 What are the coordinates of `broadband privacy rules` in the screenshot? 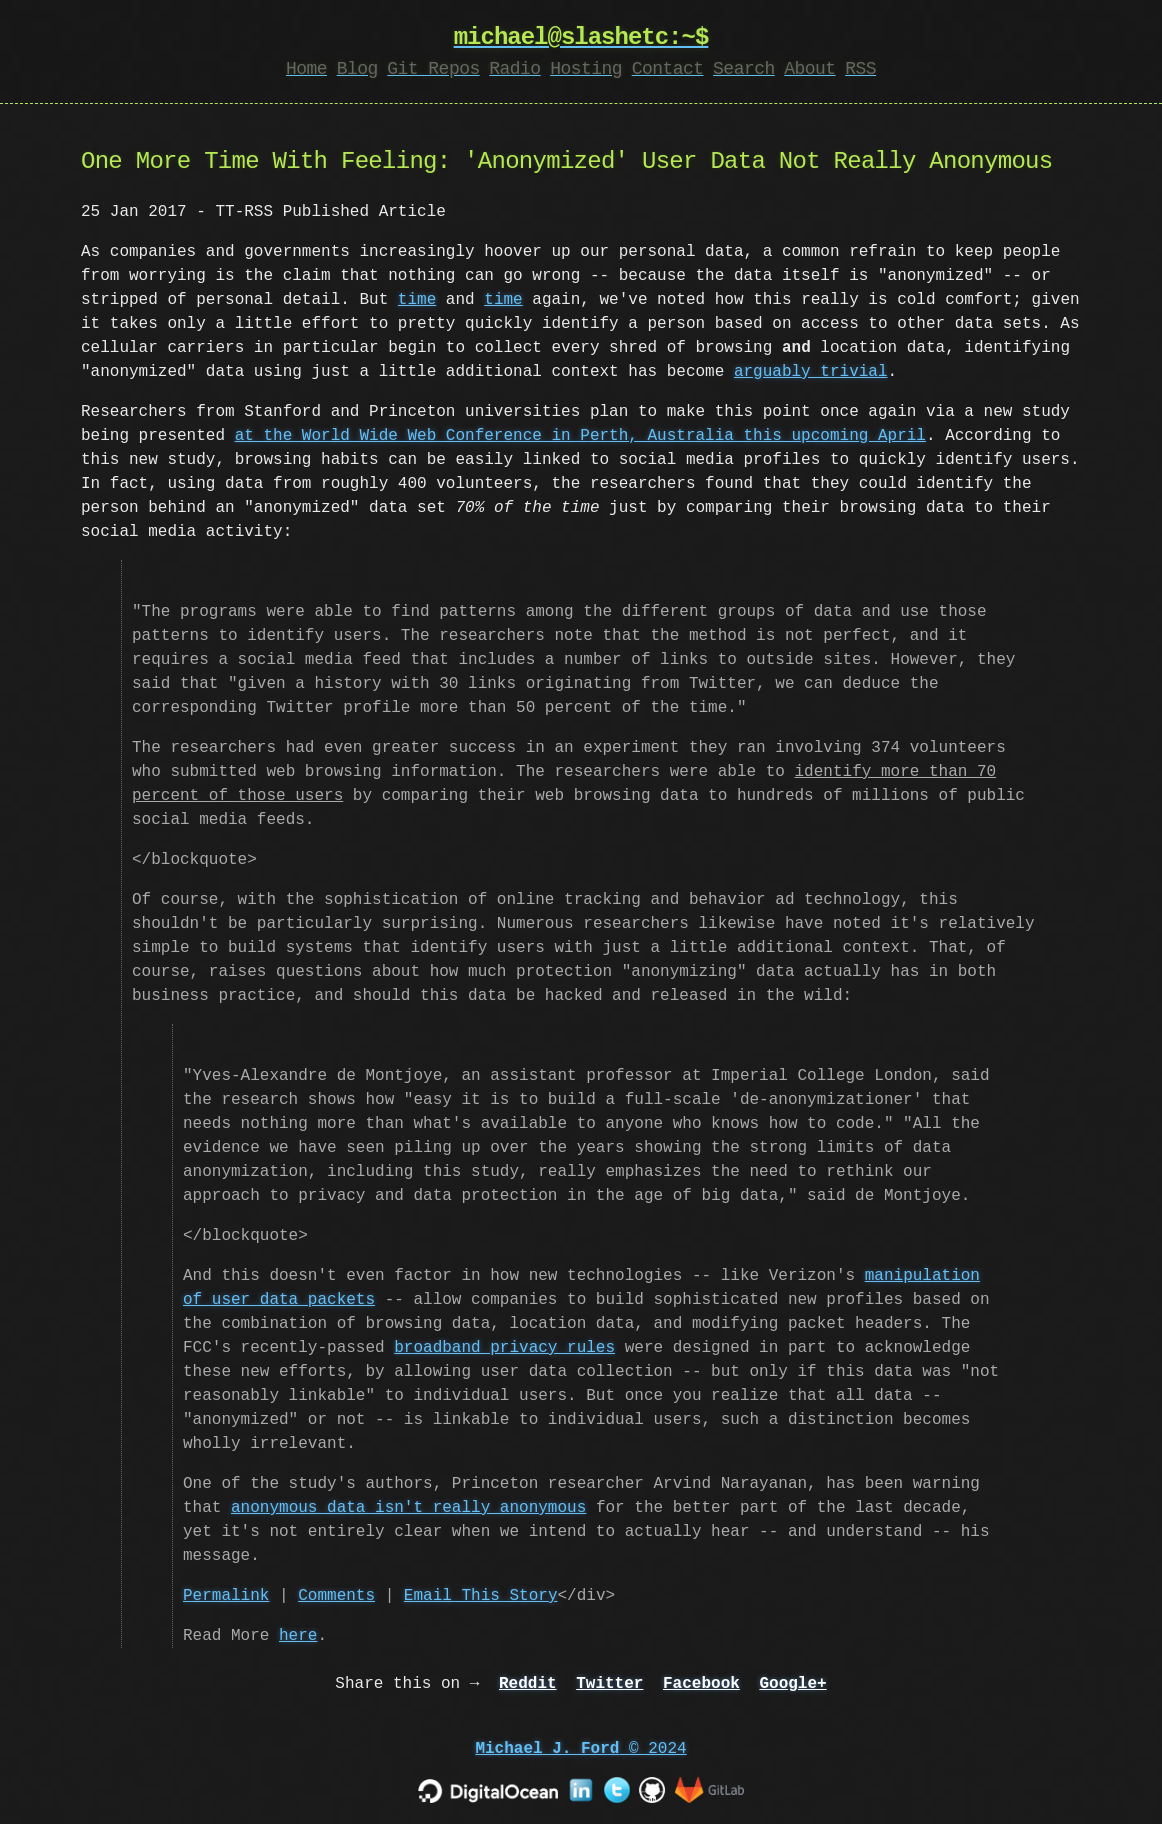 It's located at (504, 1348).